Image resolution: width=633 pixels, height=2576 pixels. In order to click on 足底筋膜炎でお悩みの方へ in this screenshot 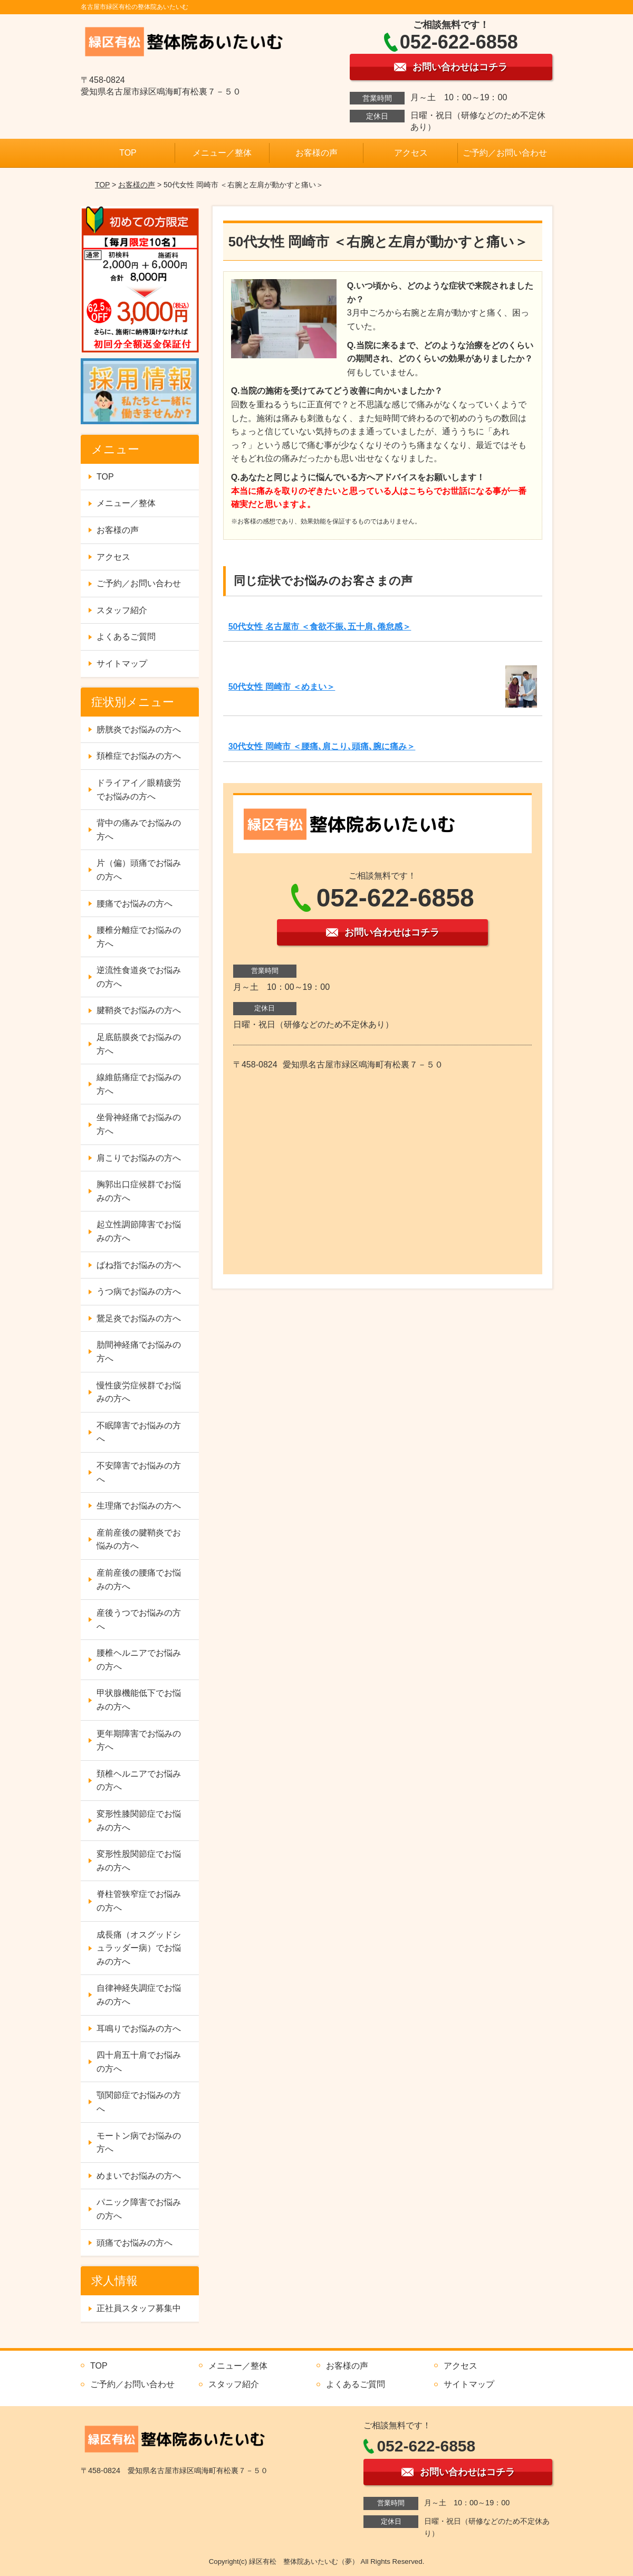, I will do `click(139, 1044)`.